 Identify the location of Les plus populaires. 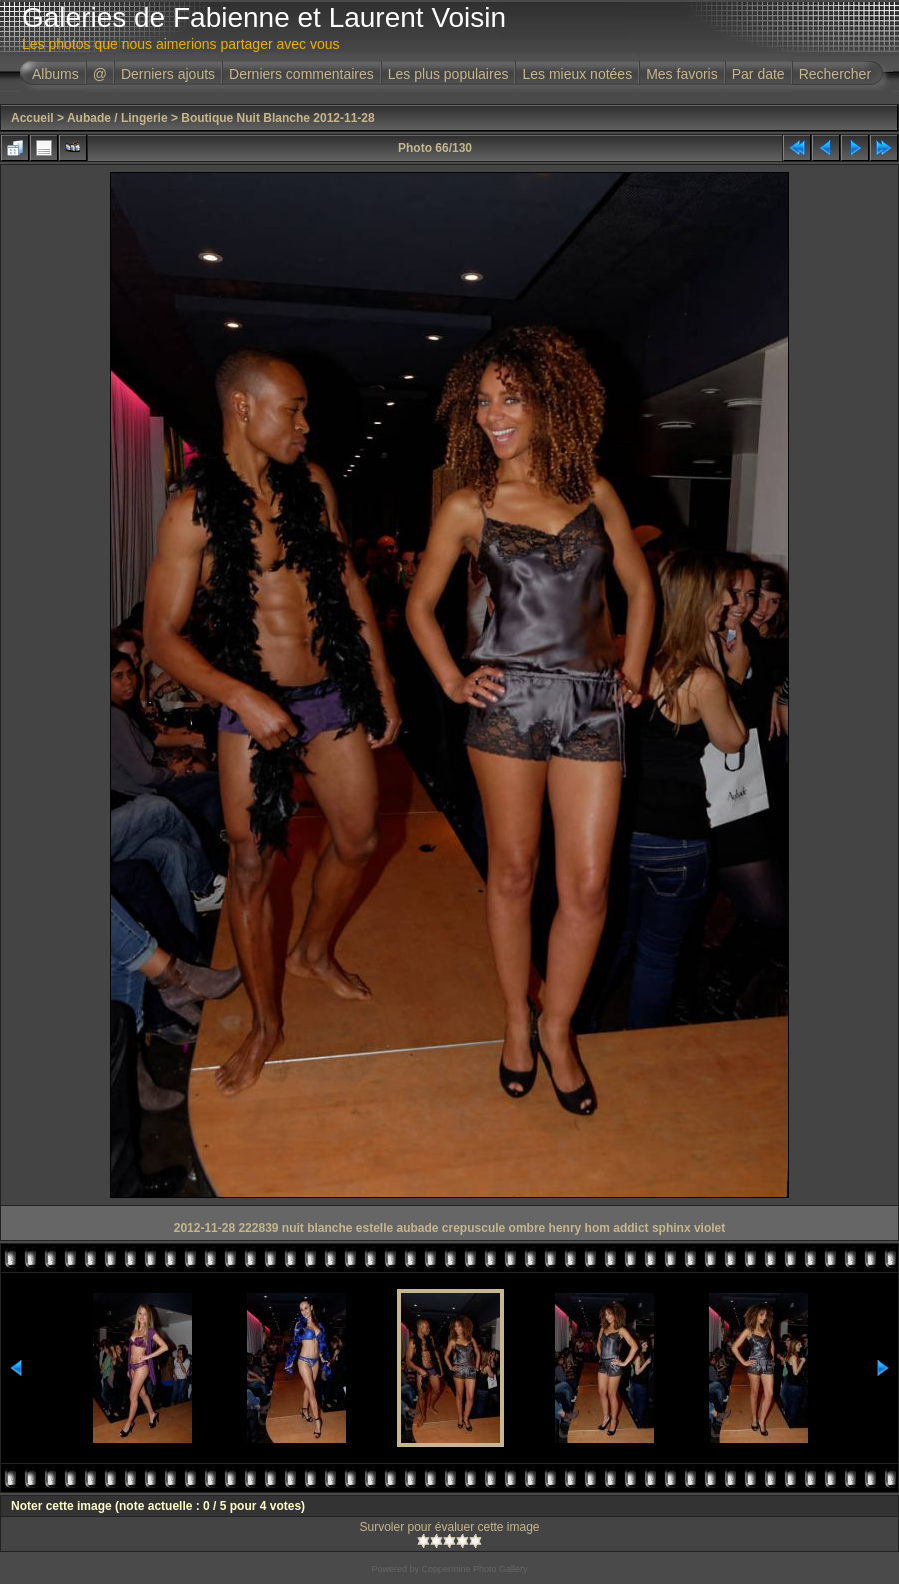
(448, 74).